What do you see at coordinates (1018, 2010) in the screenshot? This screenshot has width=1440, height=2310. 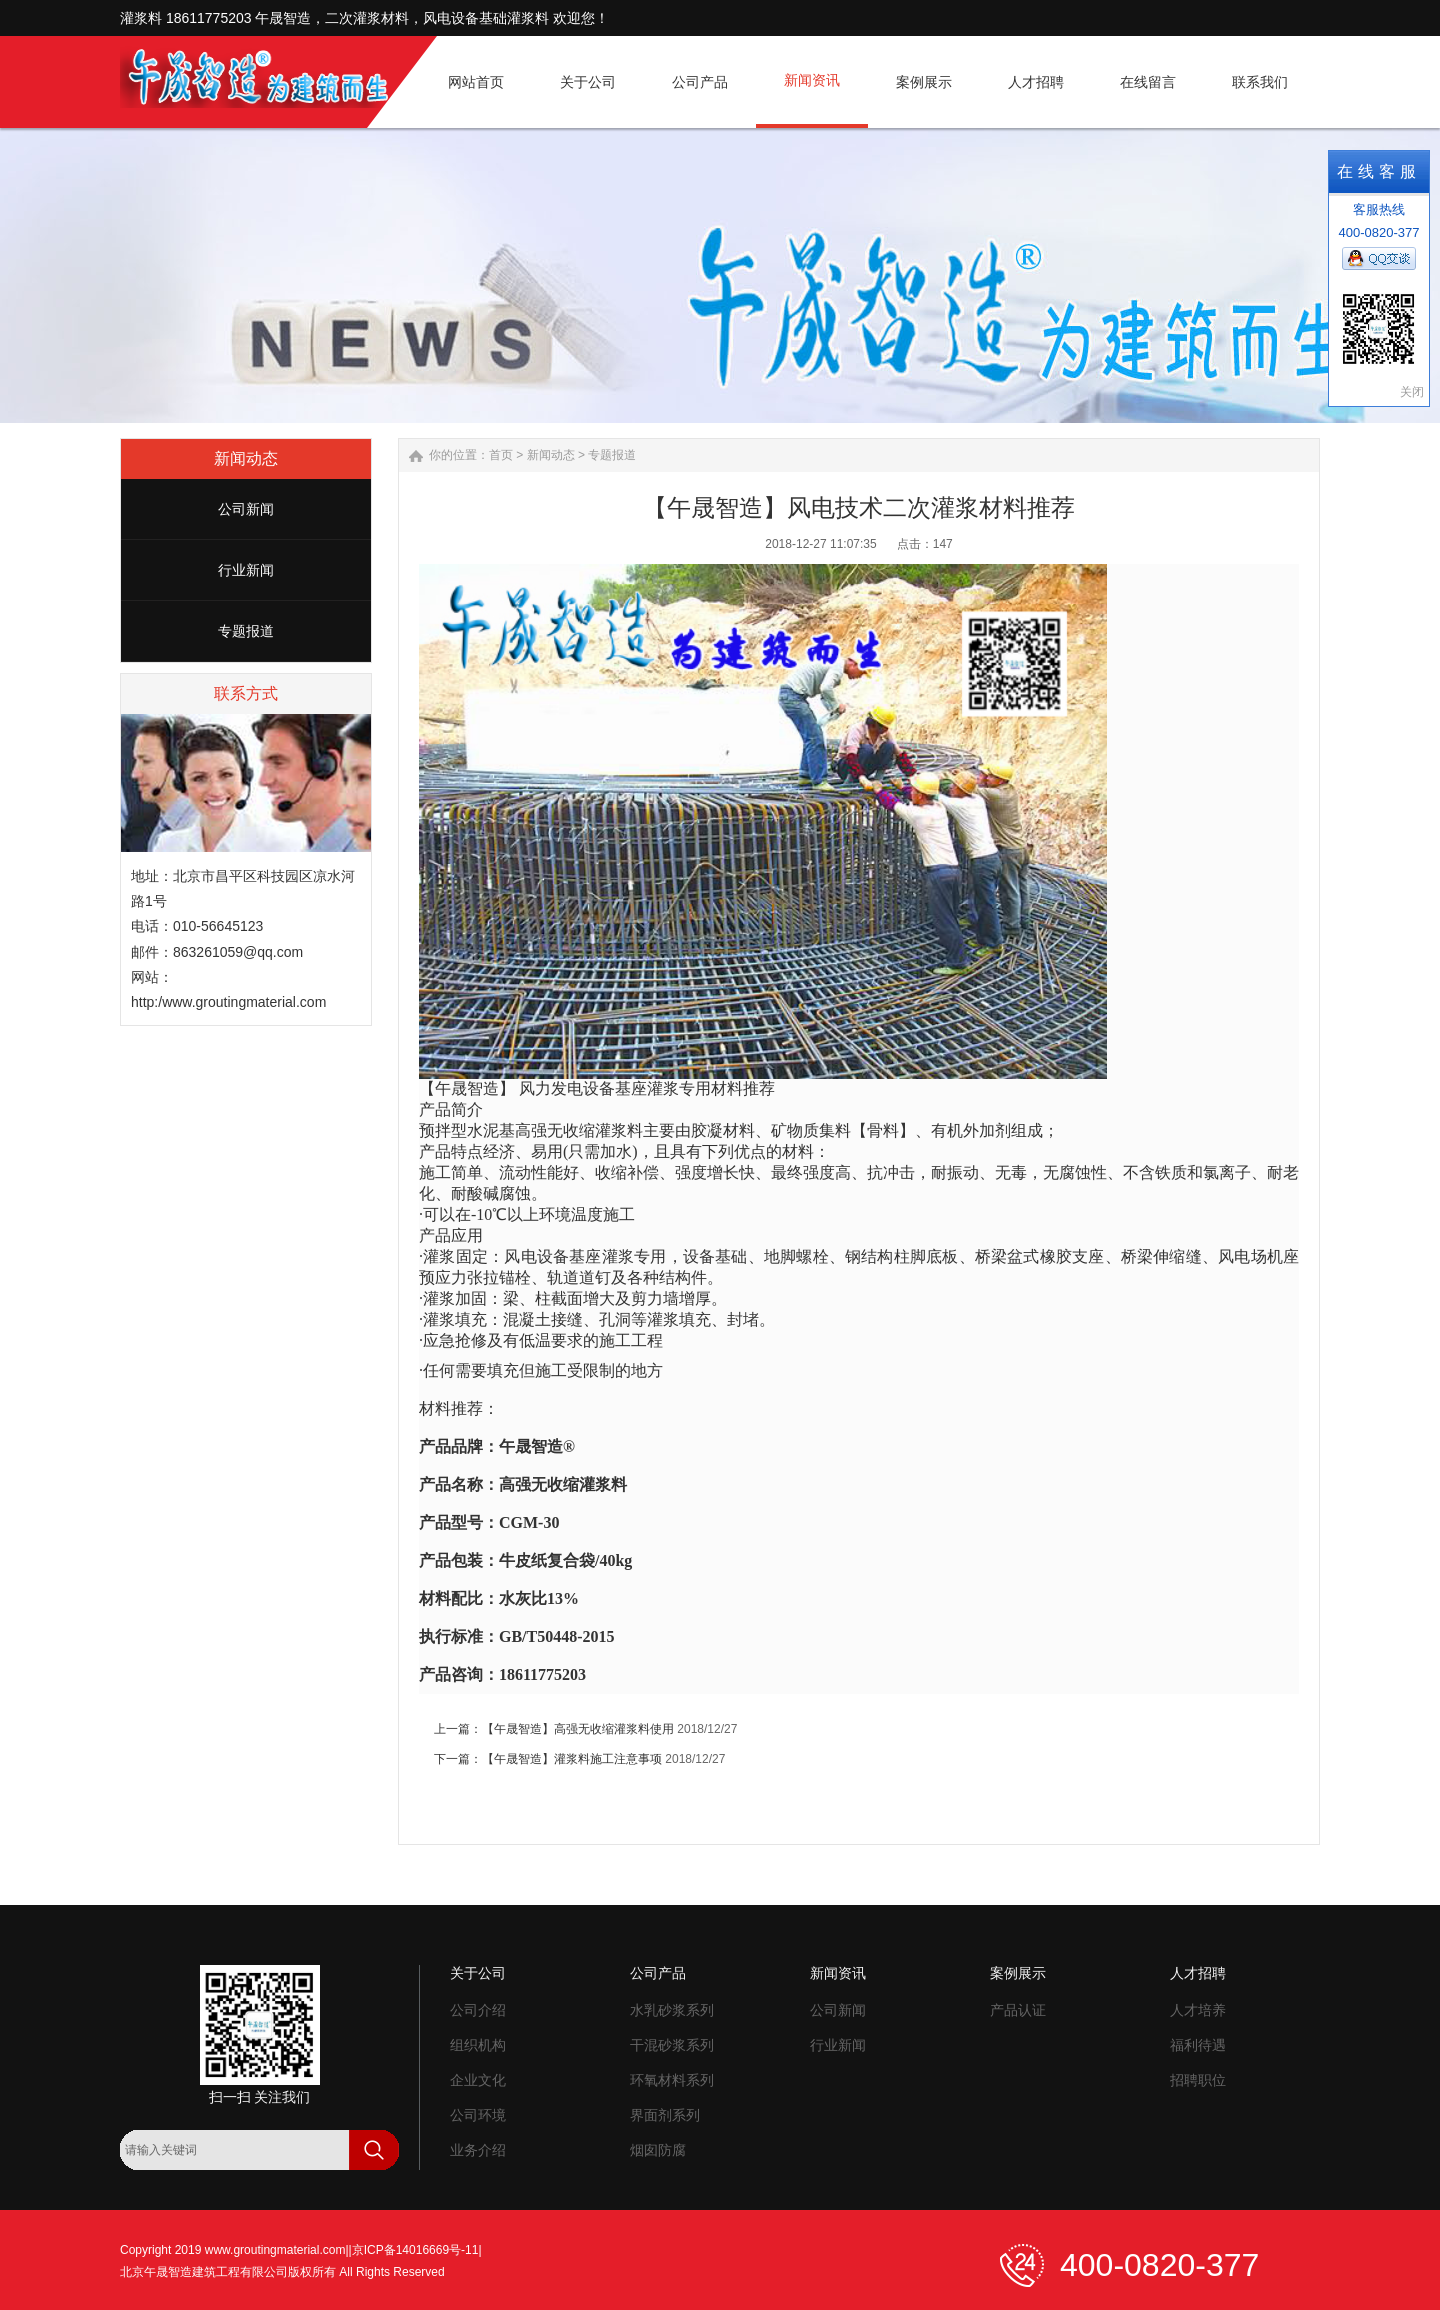 I see `产品认证` at bounding box center [1018, 2010].